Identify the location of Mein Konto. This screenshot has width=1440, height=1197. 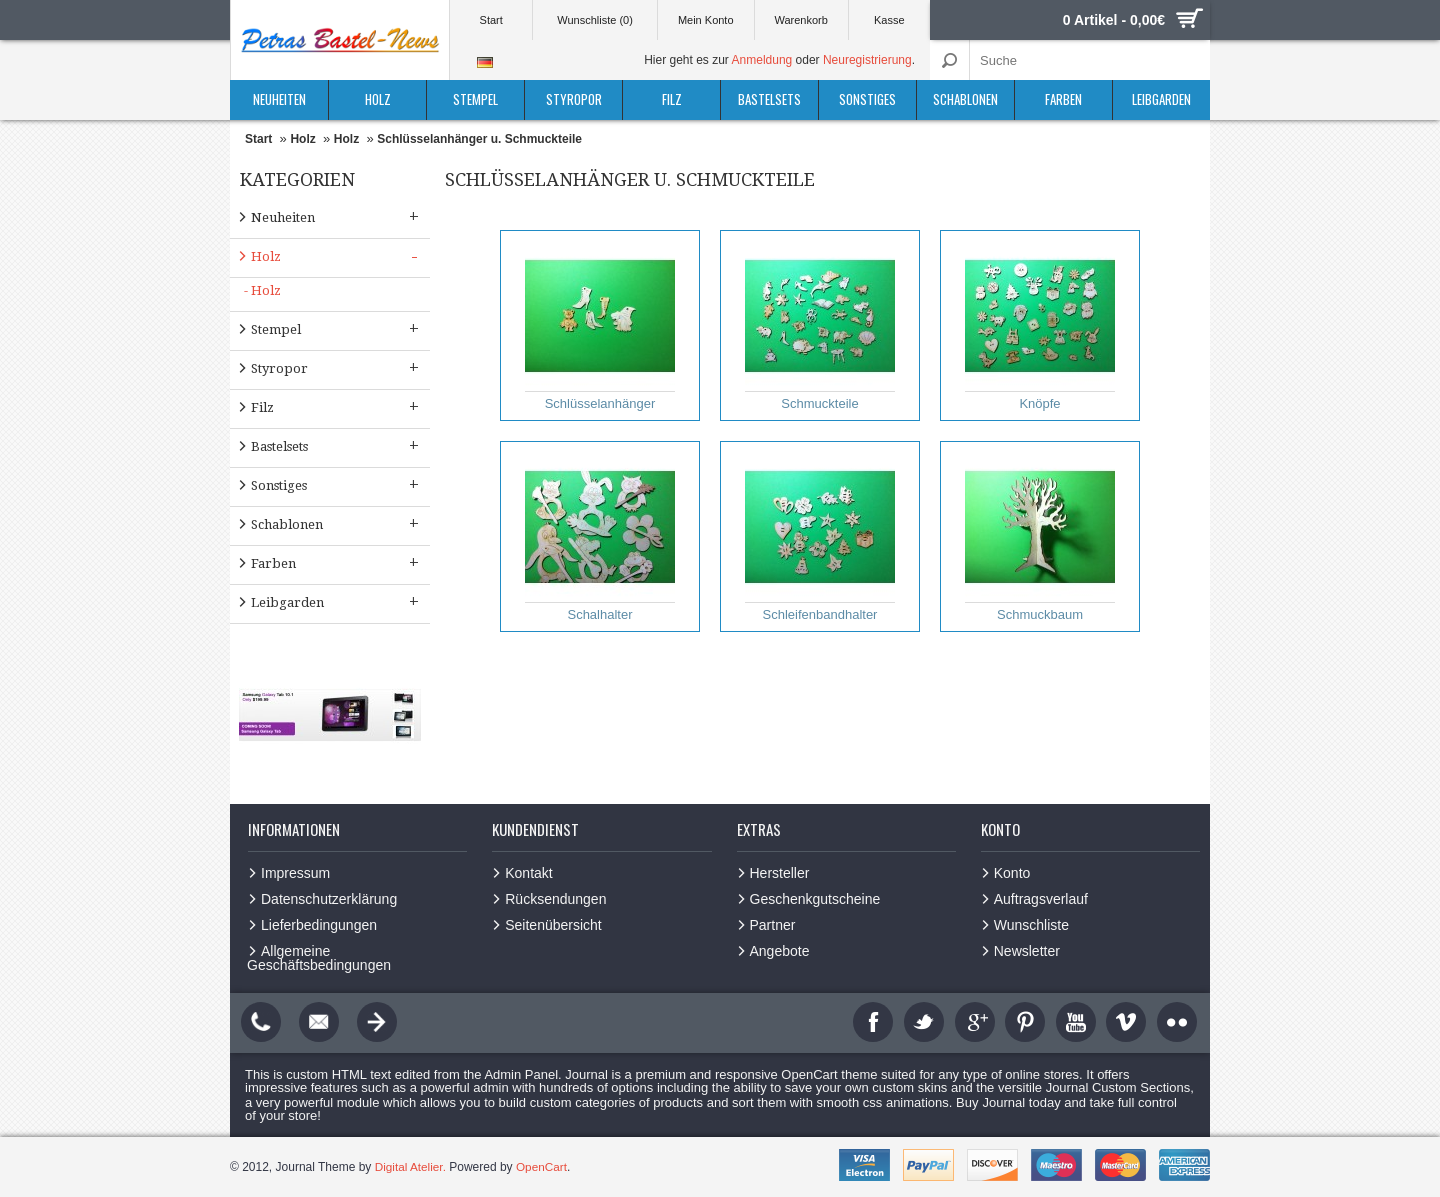
(706, 20).